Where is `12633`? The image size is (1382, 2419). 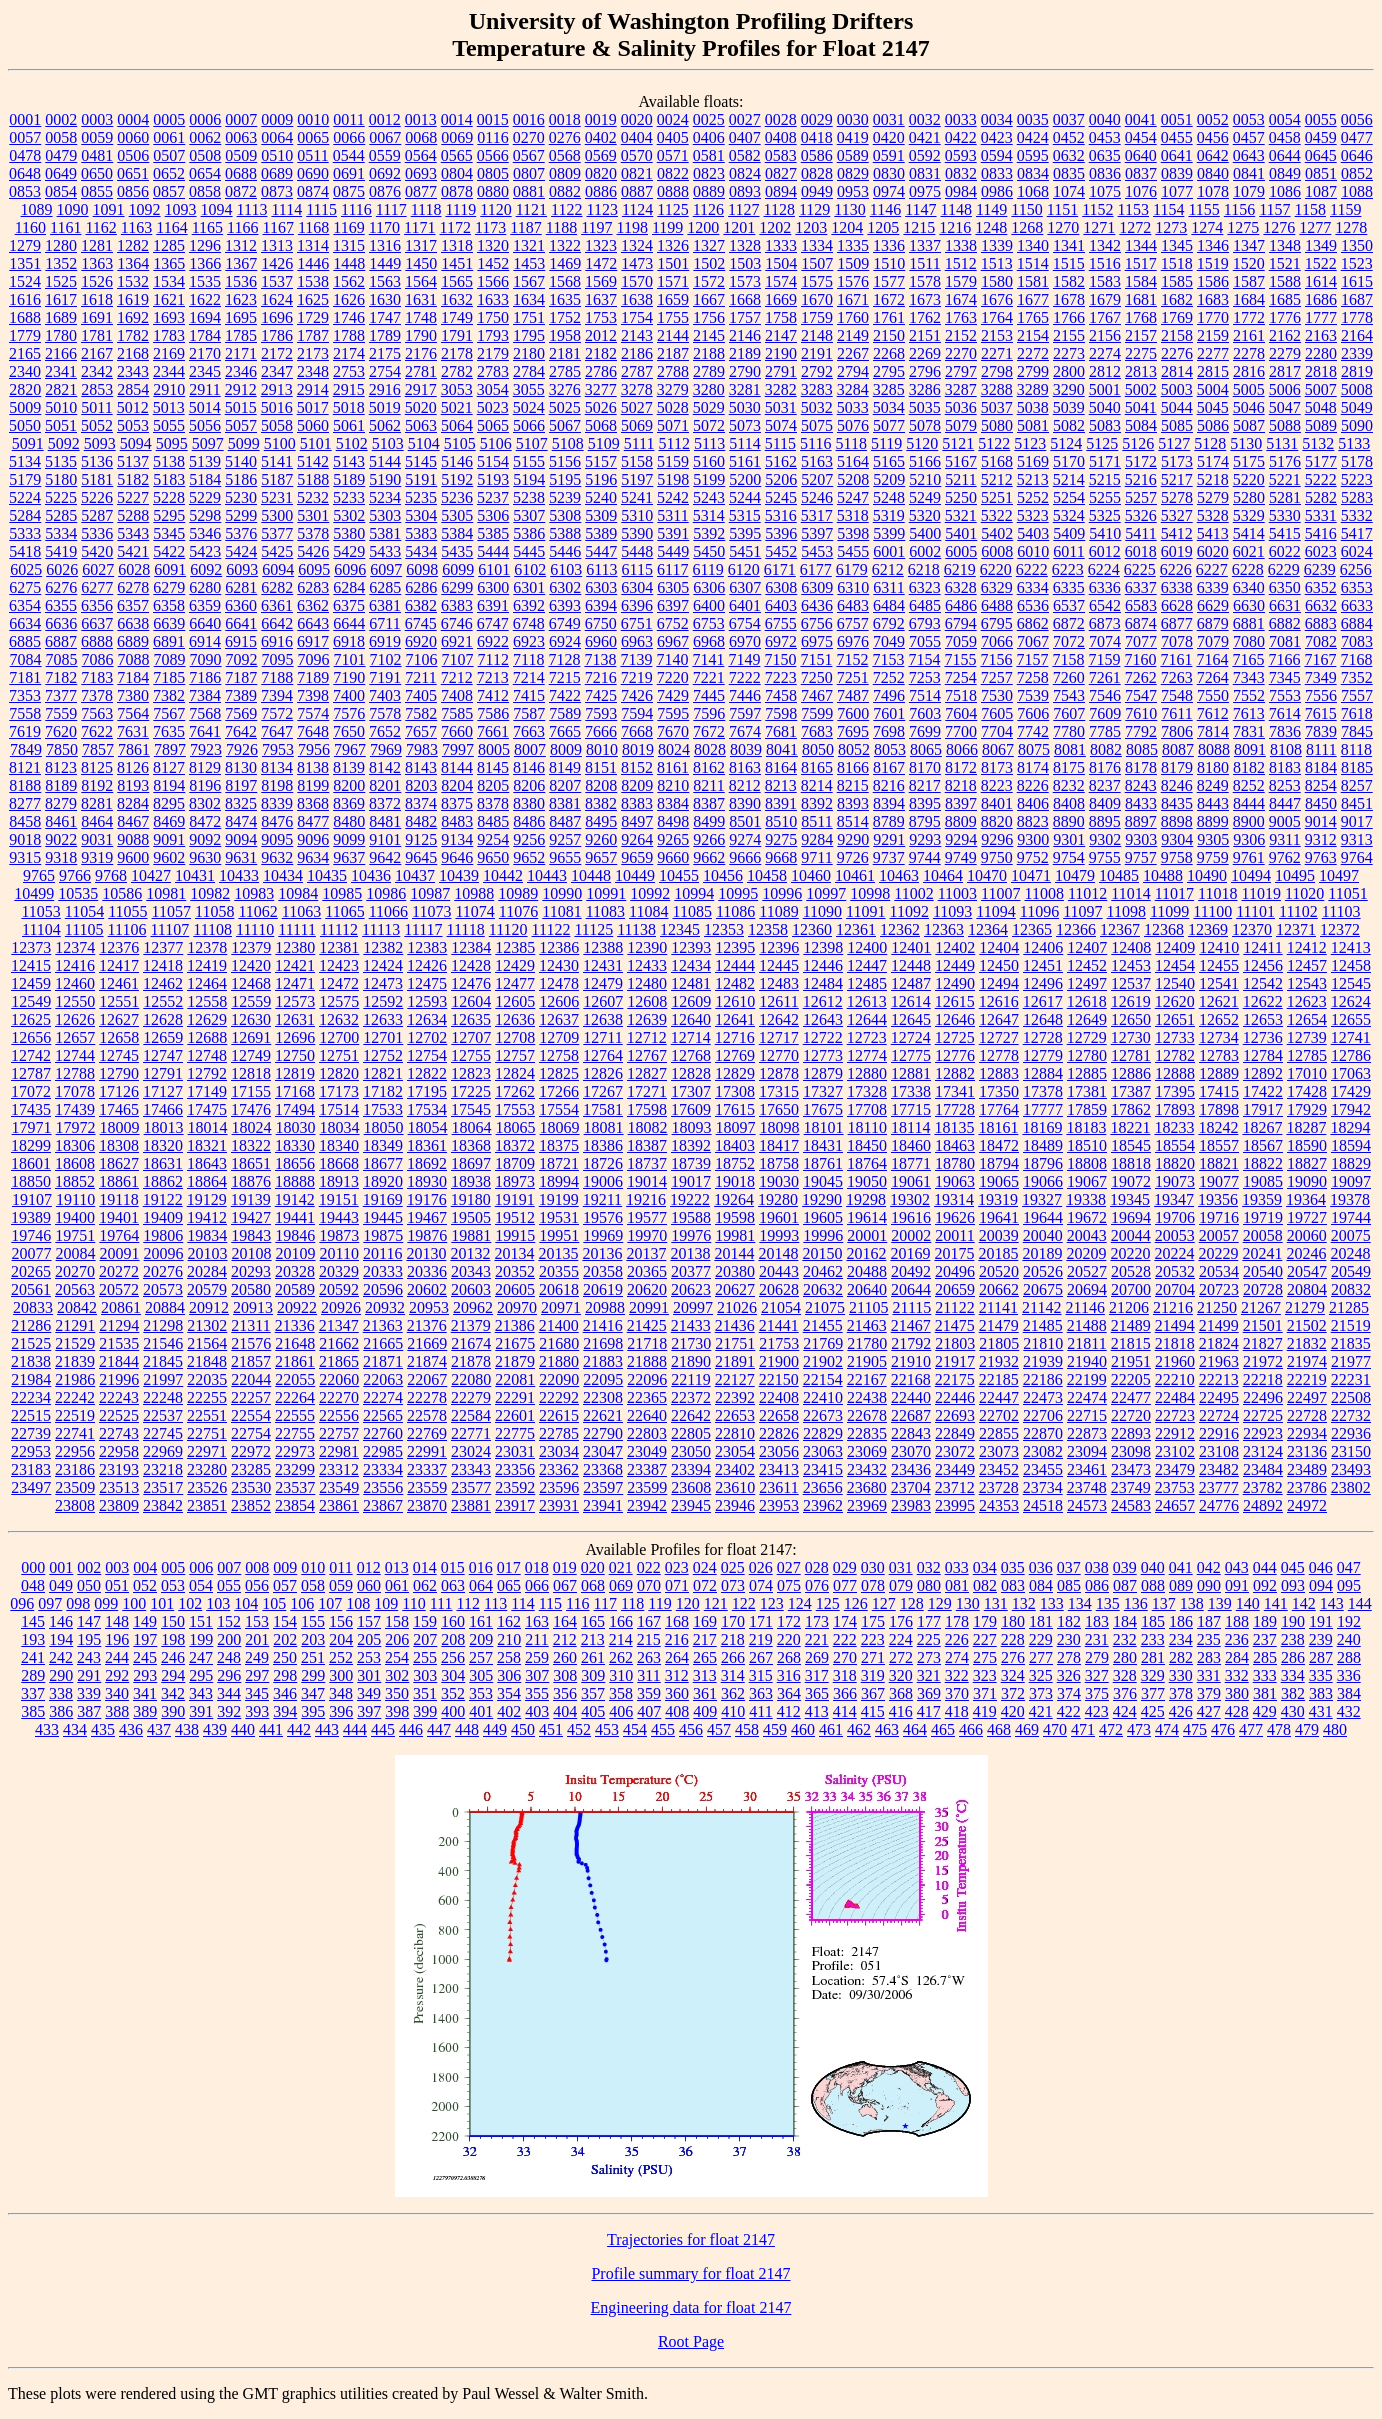
12633 is located at coordinates (383, 1019).